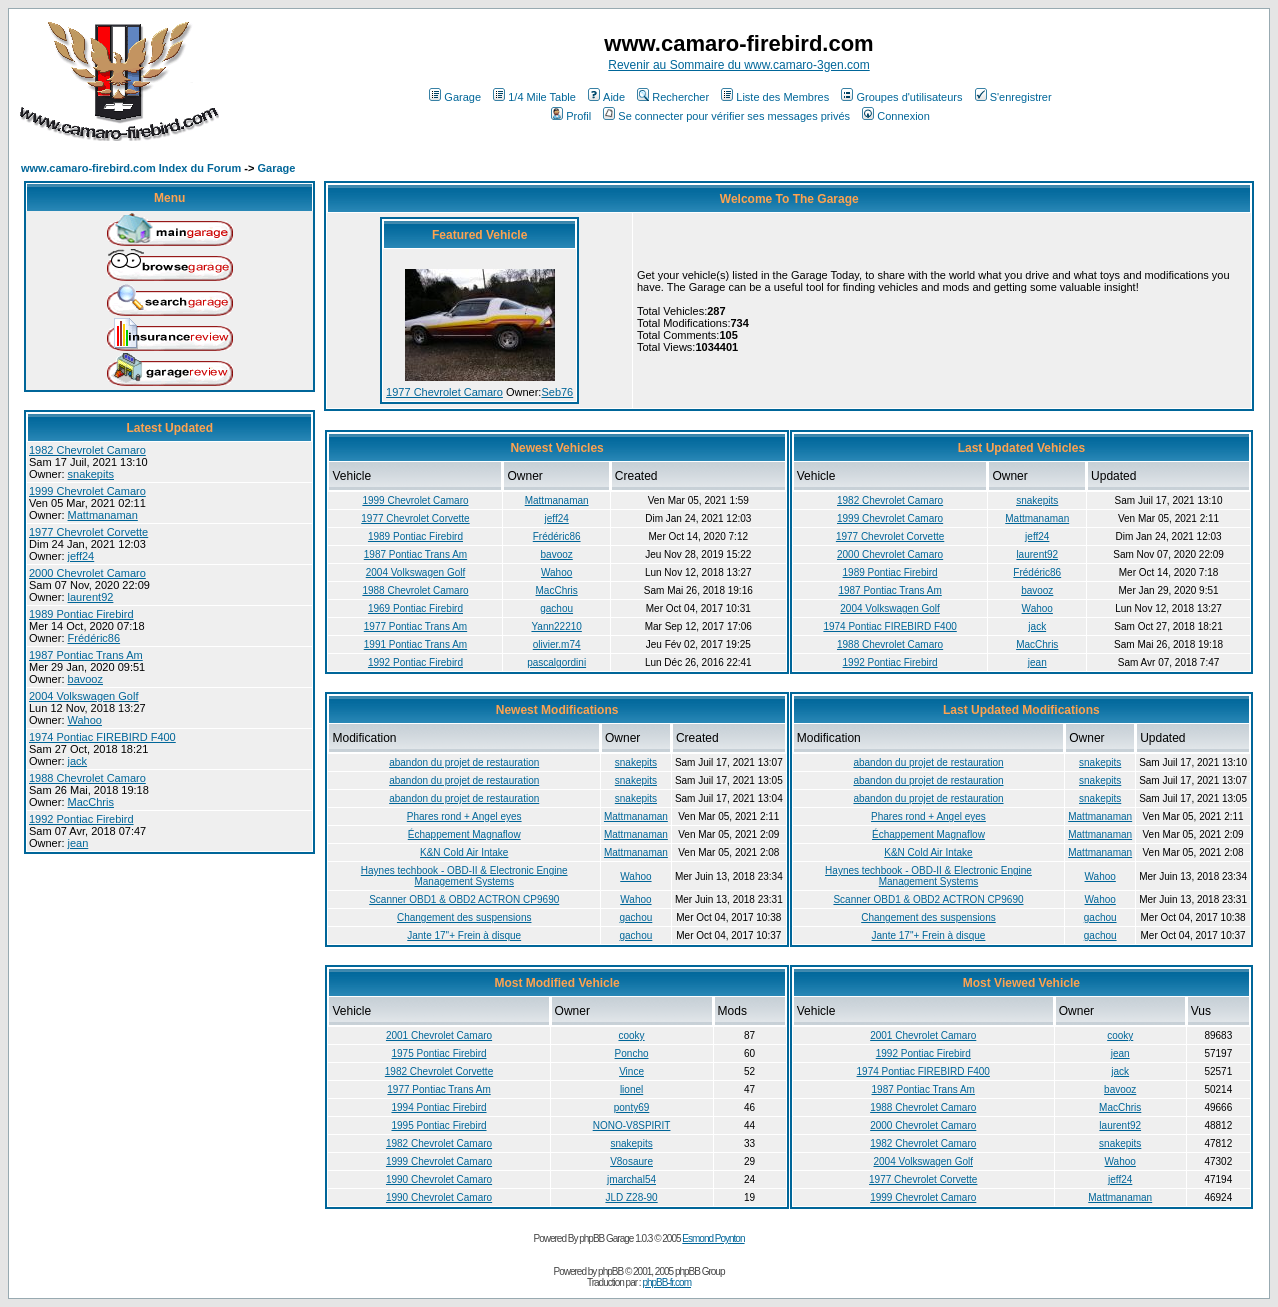  What do you see at coordinates (464, 876) in the screenshot?
I see `Haynes techbook - OBD-II & Electronic Engine Management Systems` at bounding box center [464, 876].